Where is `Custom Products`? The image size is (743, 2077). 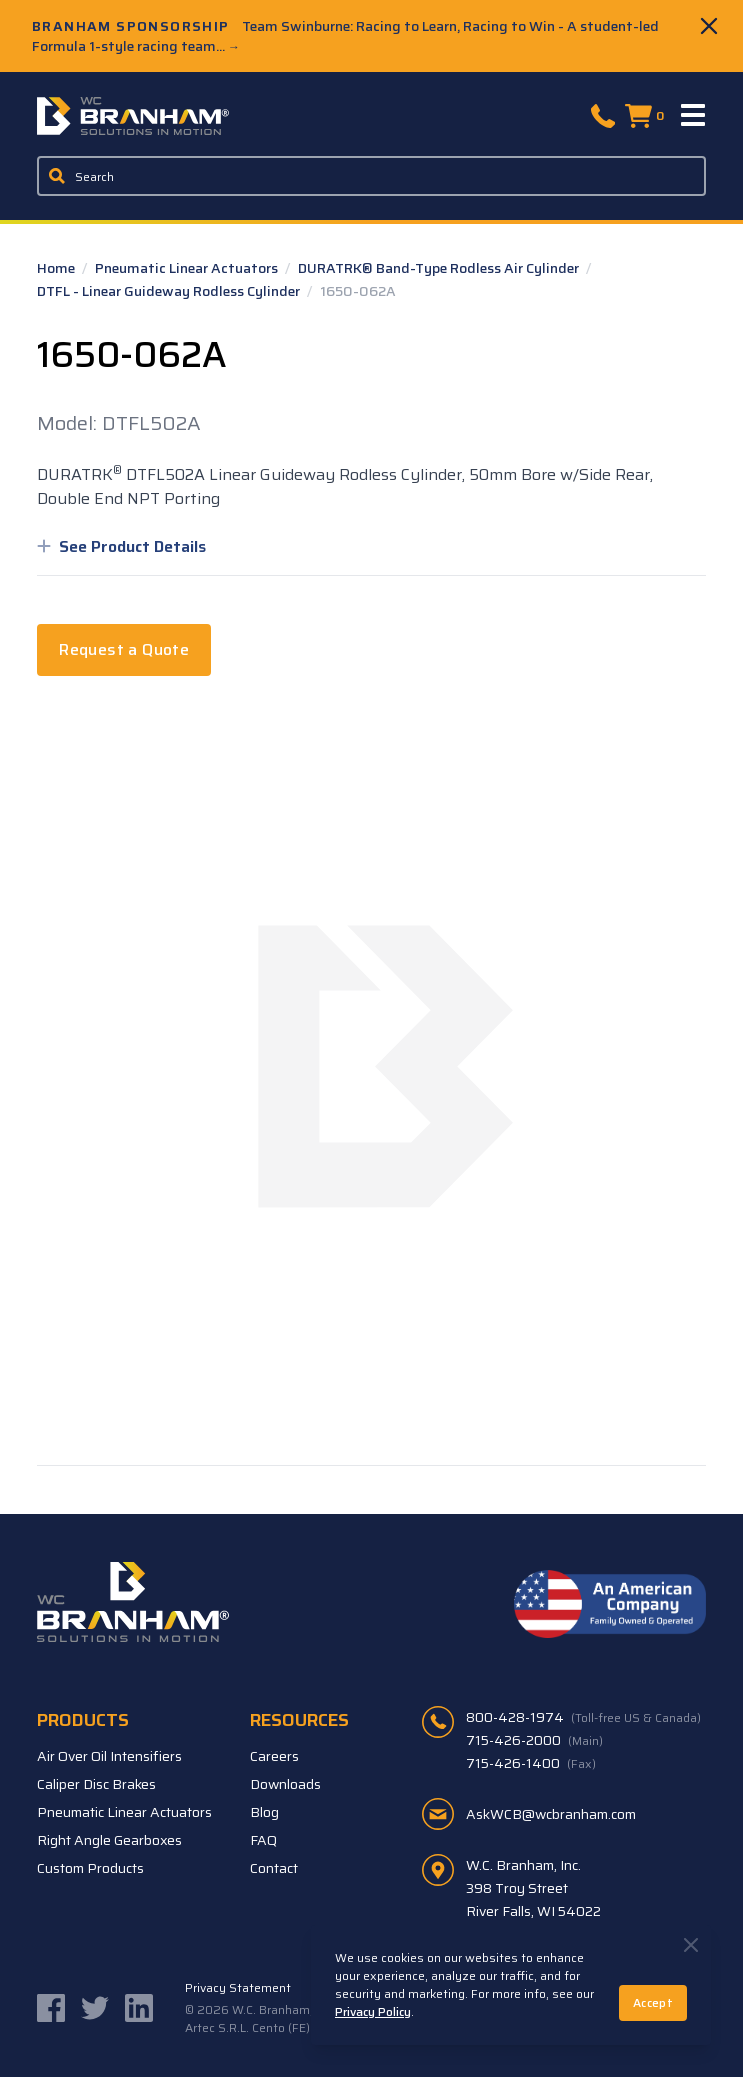 Custom Products is located at coordinates (90, 1868).